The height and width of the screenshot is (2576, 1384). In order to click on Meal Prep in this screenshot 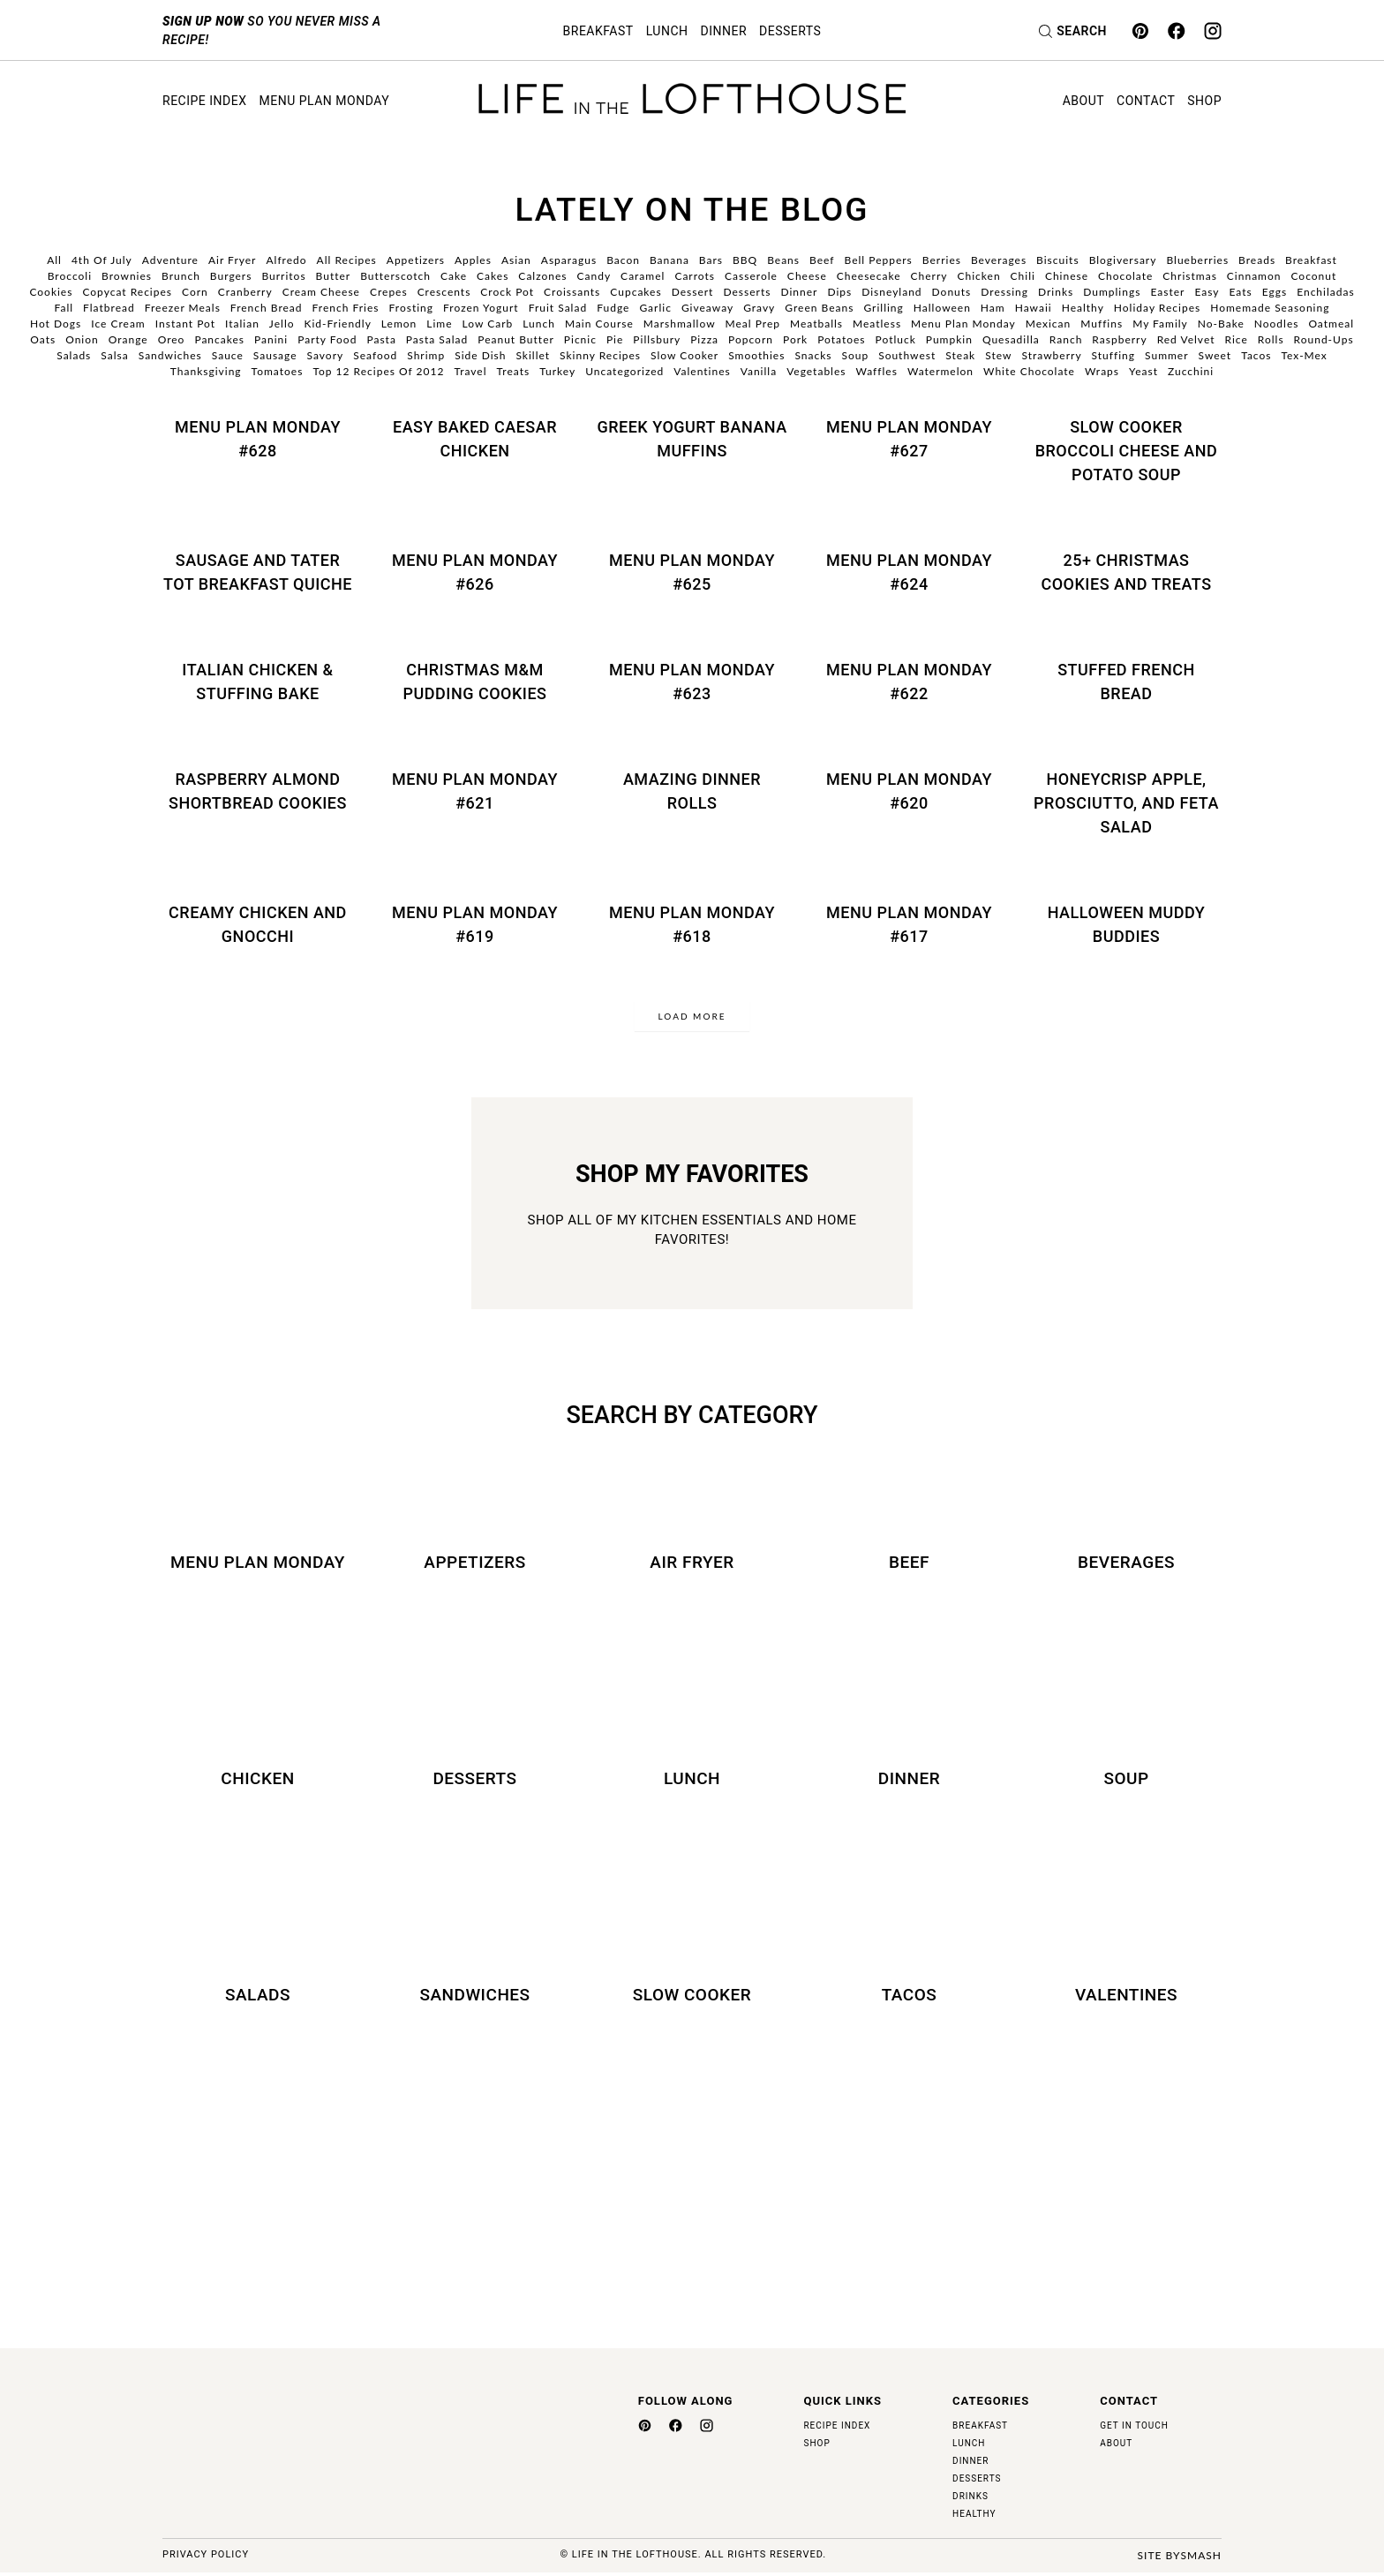, I will do `click(753, 323)`.